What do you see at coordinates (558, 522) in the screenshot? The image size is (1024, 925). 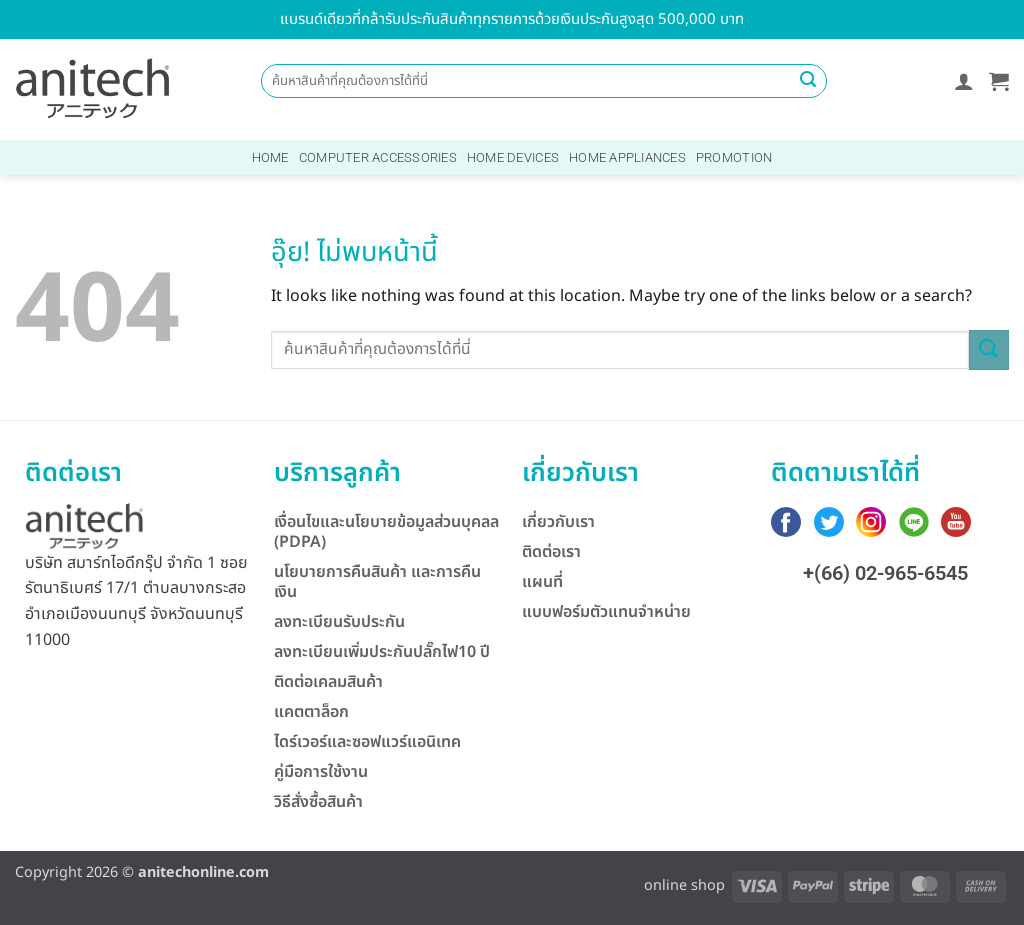 I see `เกี่ยวกับเรา` at bounding box center [558, 522].